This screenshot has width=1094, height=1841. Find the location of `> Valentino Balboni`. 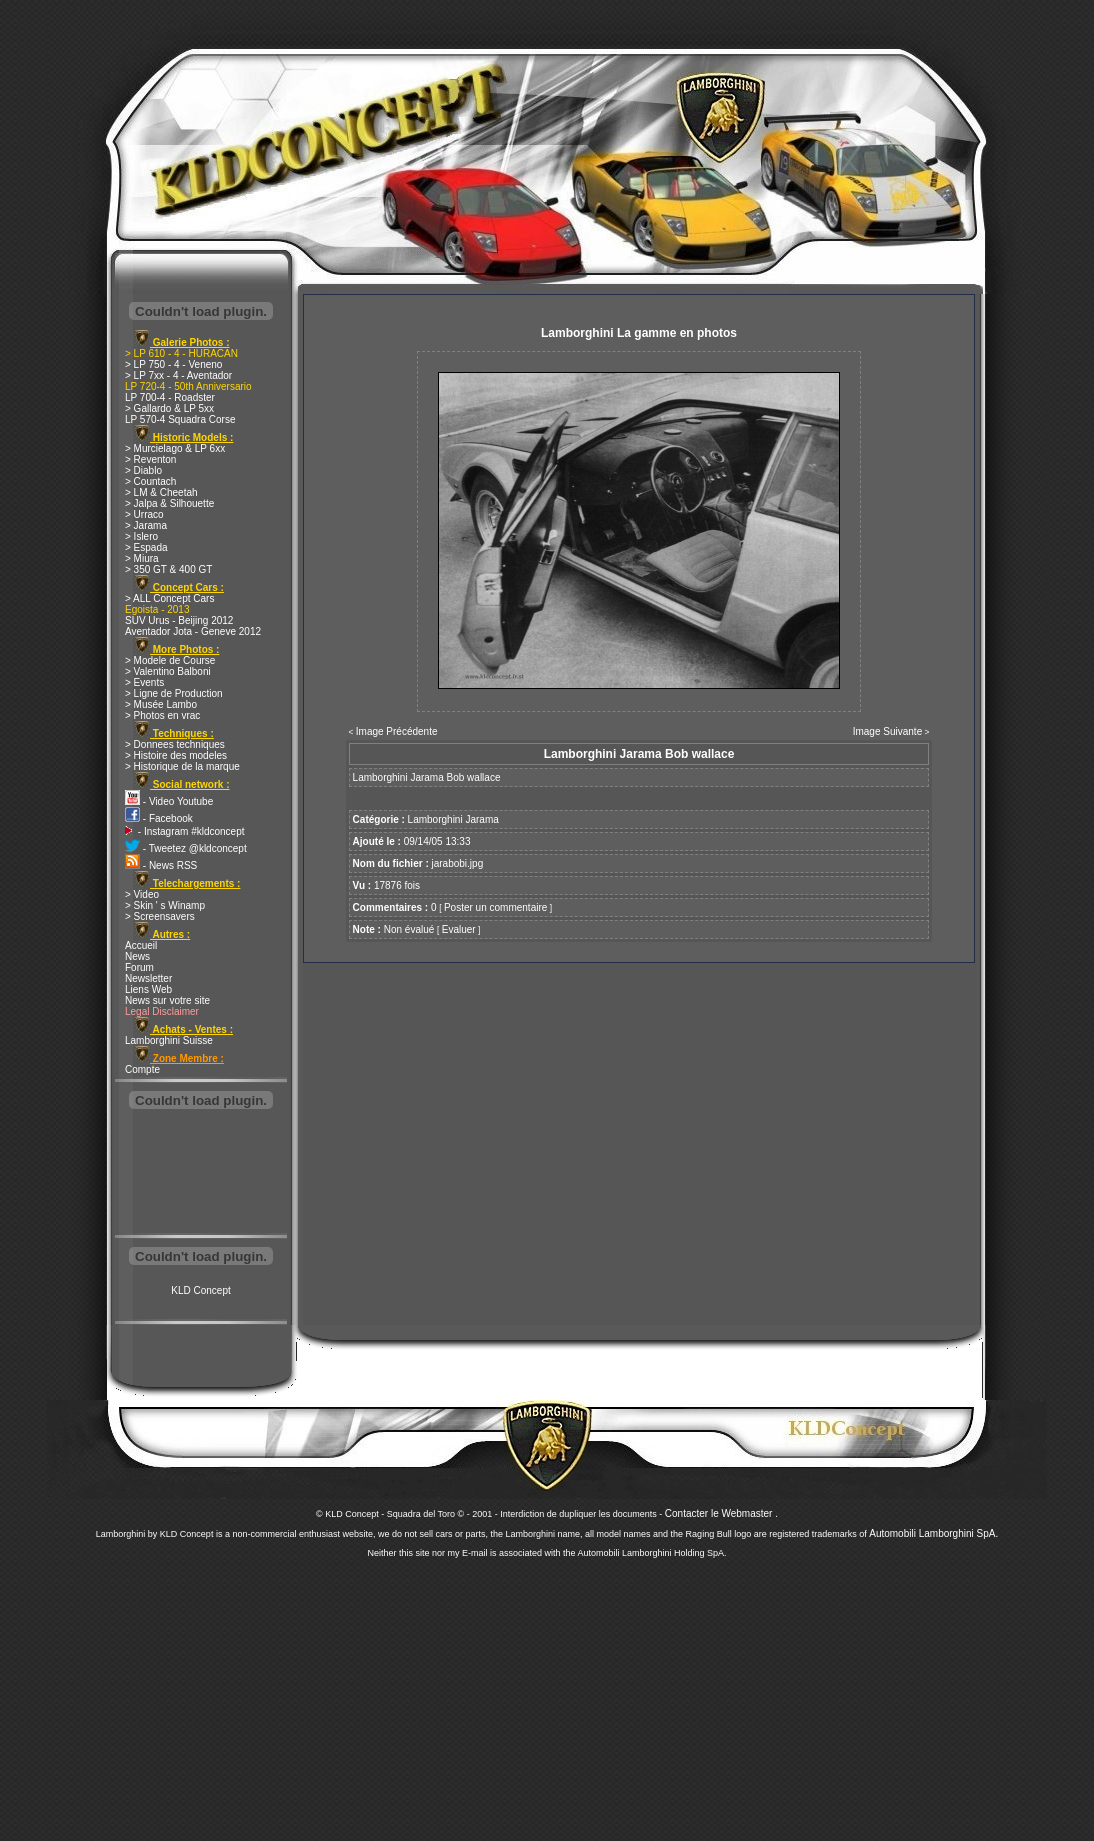

> Valentino Balboni is located at coordinates (168, 671).